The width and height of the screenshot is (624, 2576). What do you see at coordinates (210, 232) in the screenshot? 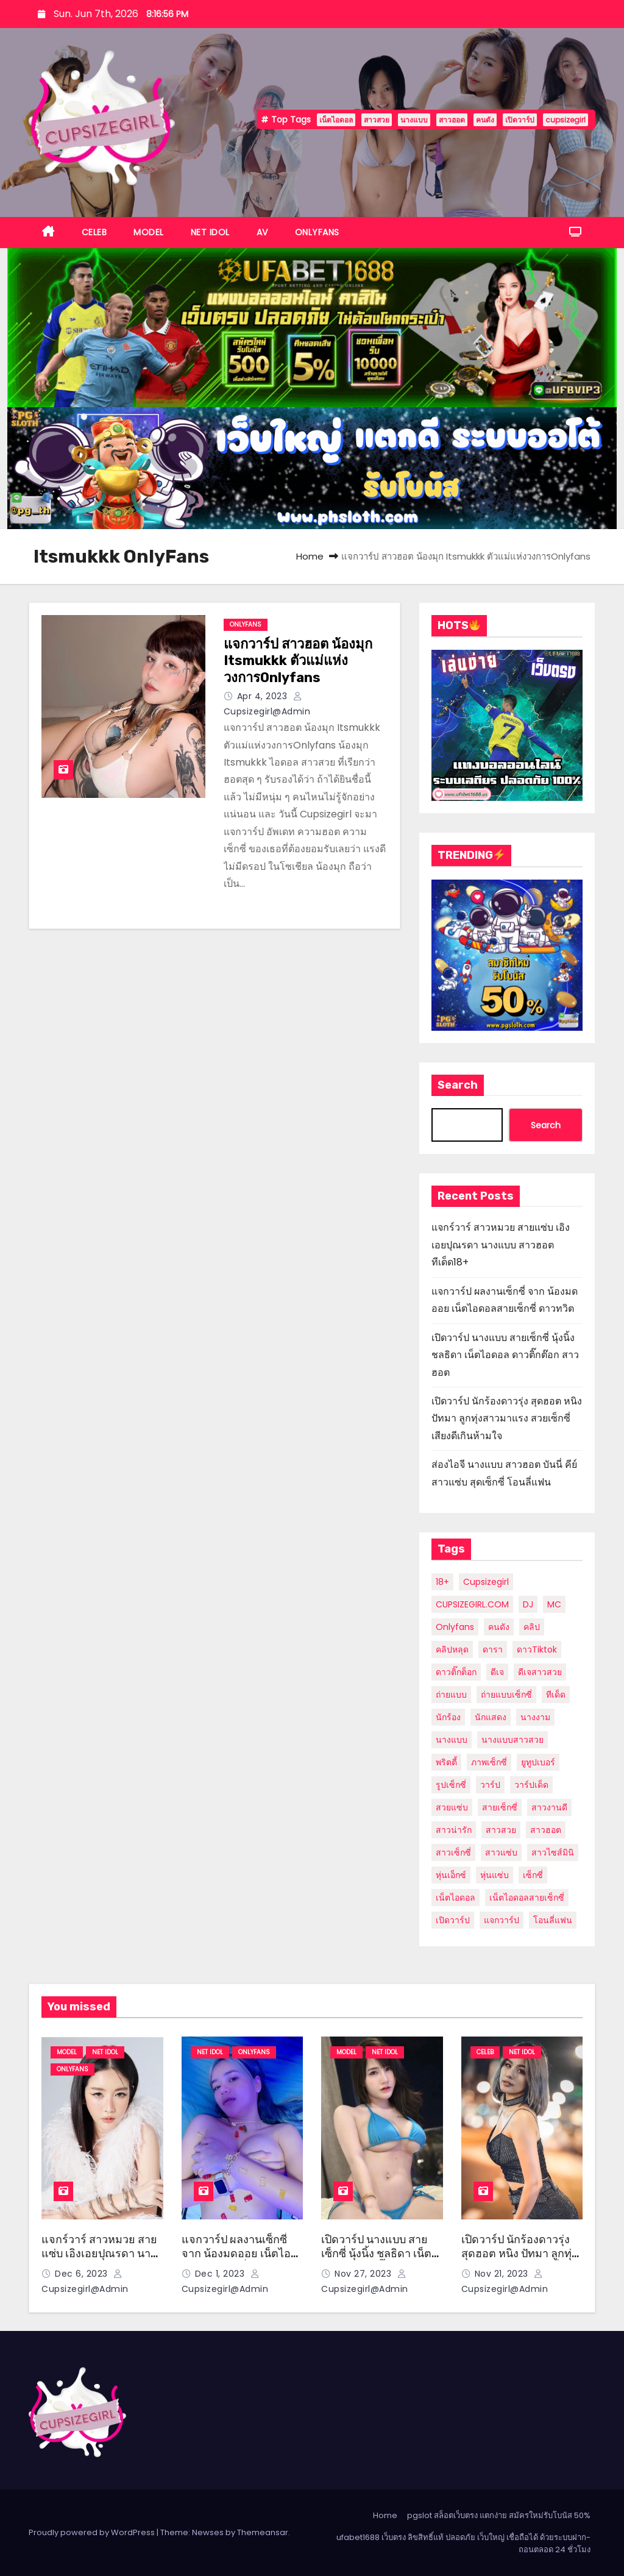
I see `NET IDOL` at bounding box center [210, 232].